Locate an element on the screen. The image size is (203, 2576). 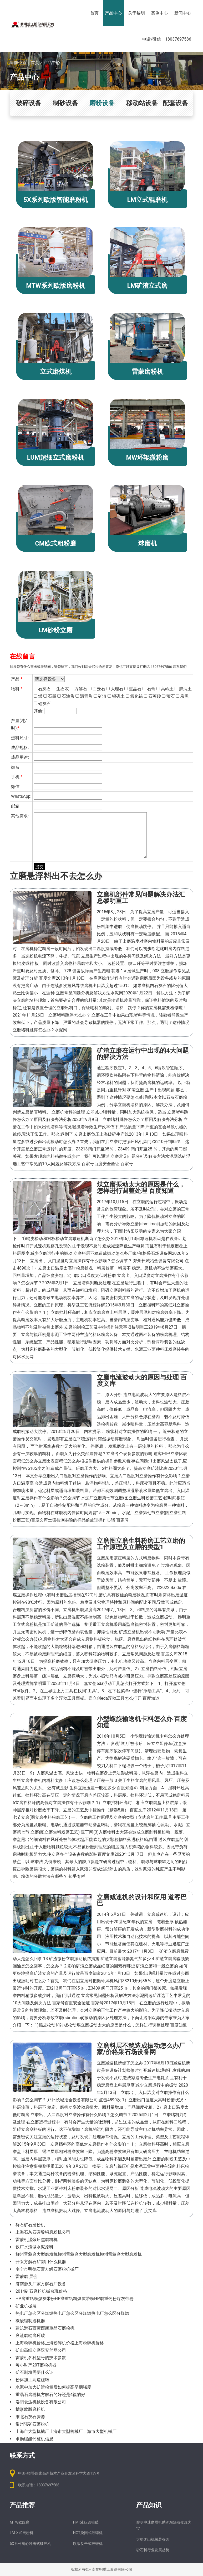
石墨 is located at coordinates (49, 696).